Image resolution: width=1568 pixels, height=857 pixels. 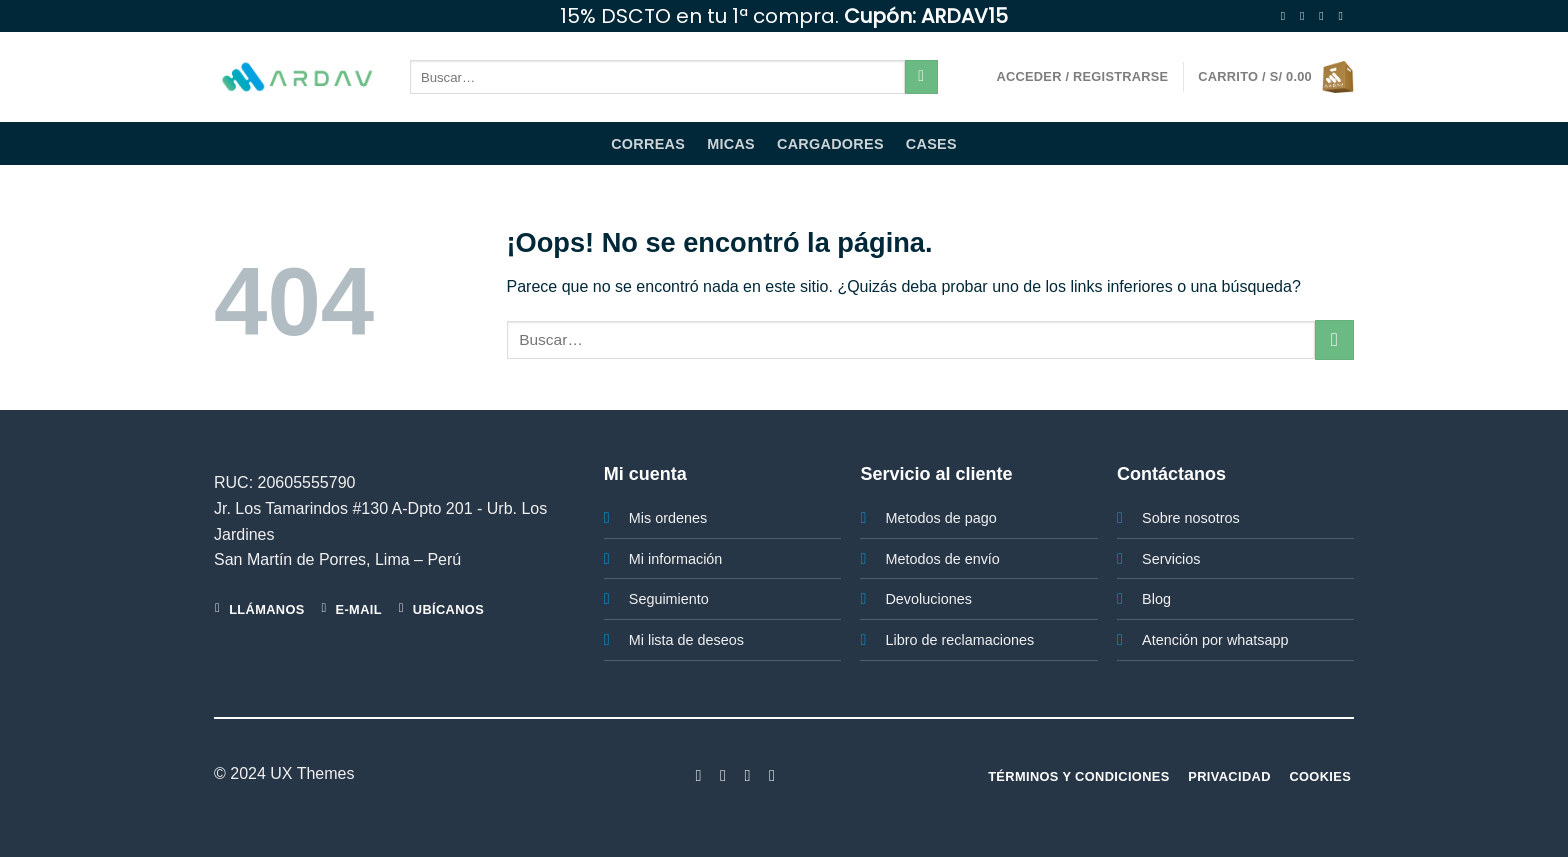 I want to click on Servicios, so click(x=1171, y=559).